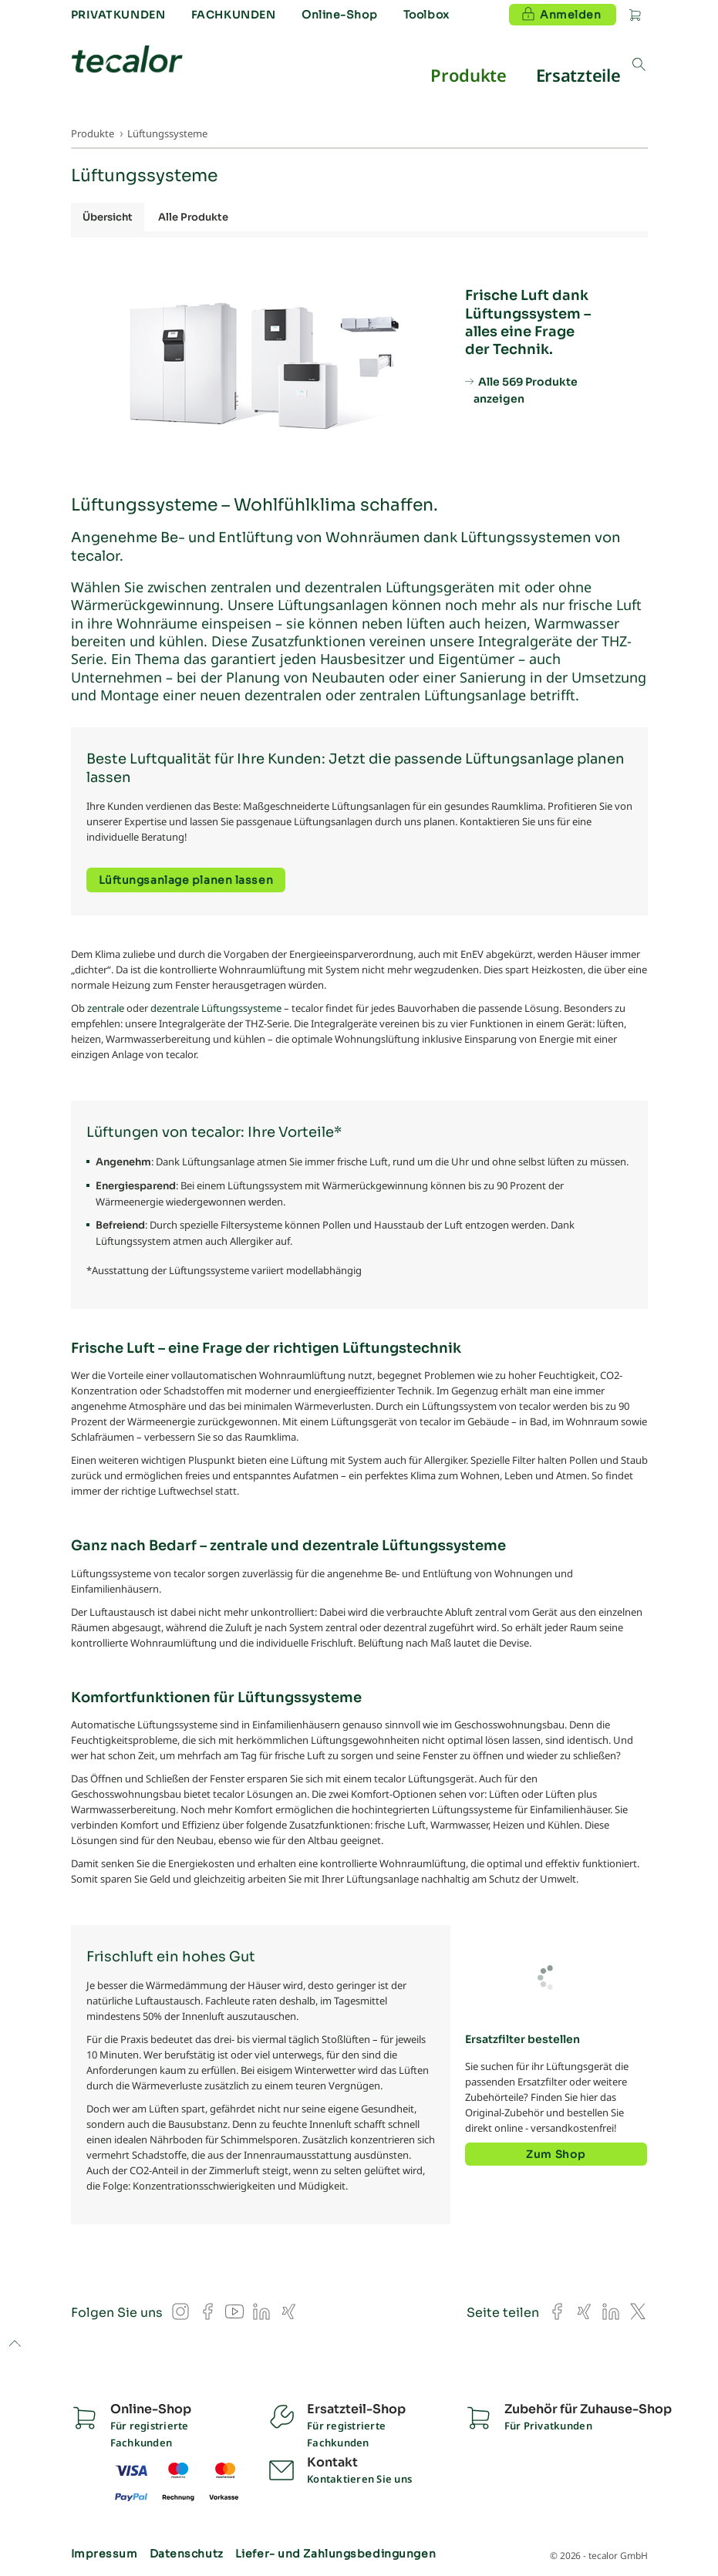  What do you see at coordinates (426, 15) in the screenshot?
I see `Toolbox` at bounding box center [426, 15].